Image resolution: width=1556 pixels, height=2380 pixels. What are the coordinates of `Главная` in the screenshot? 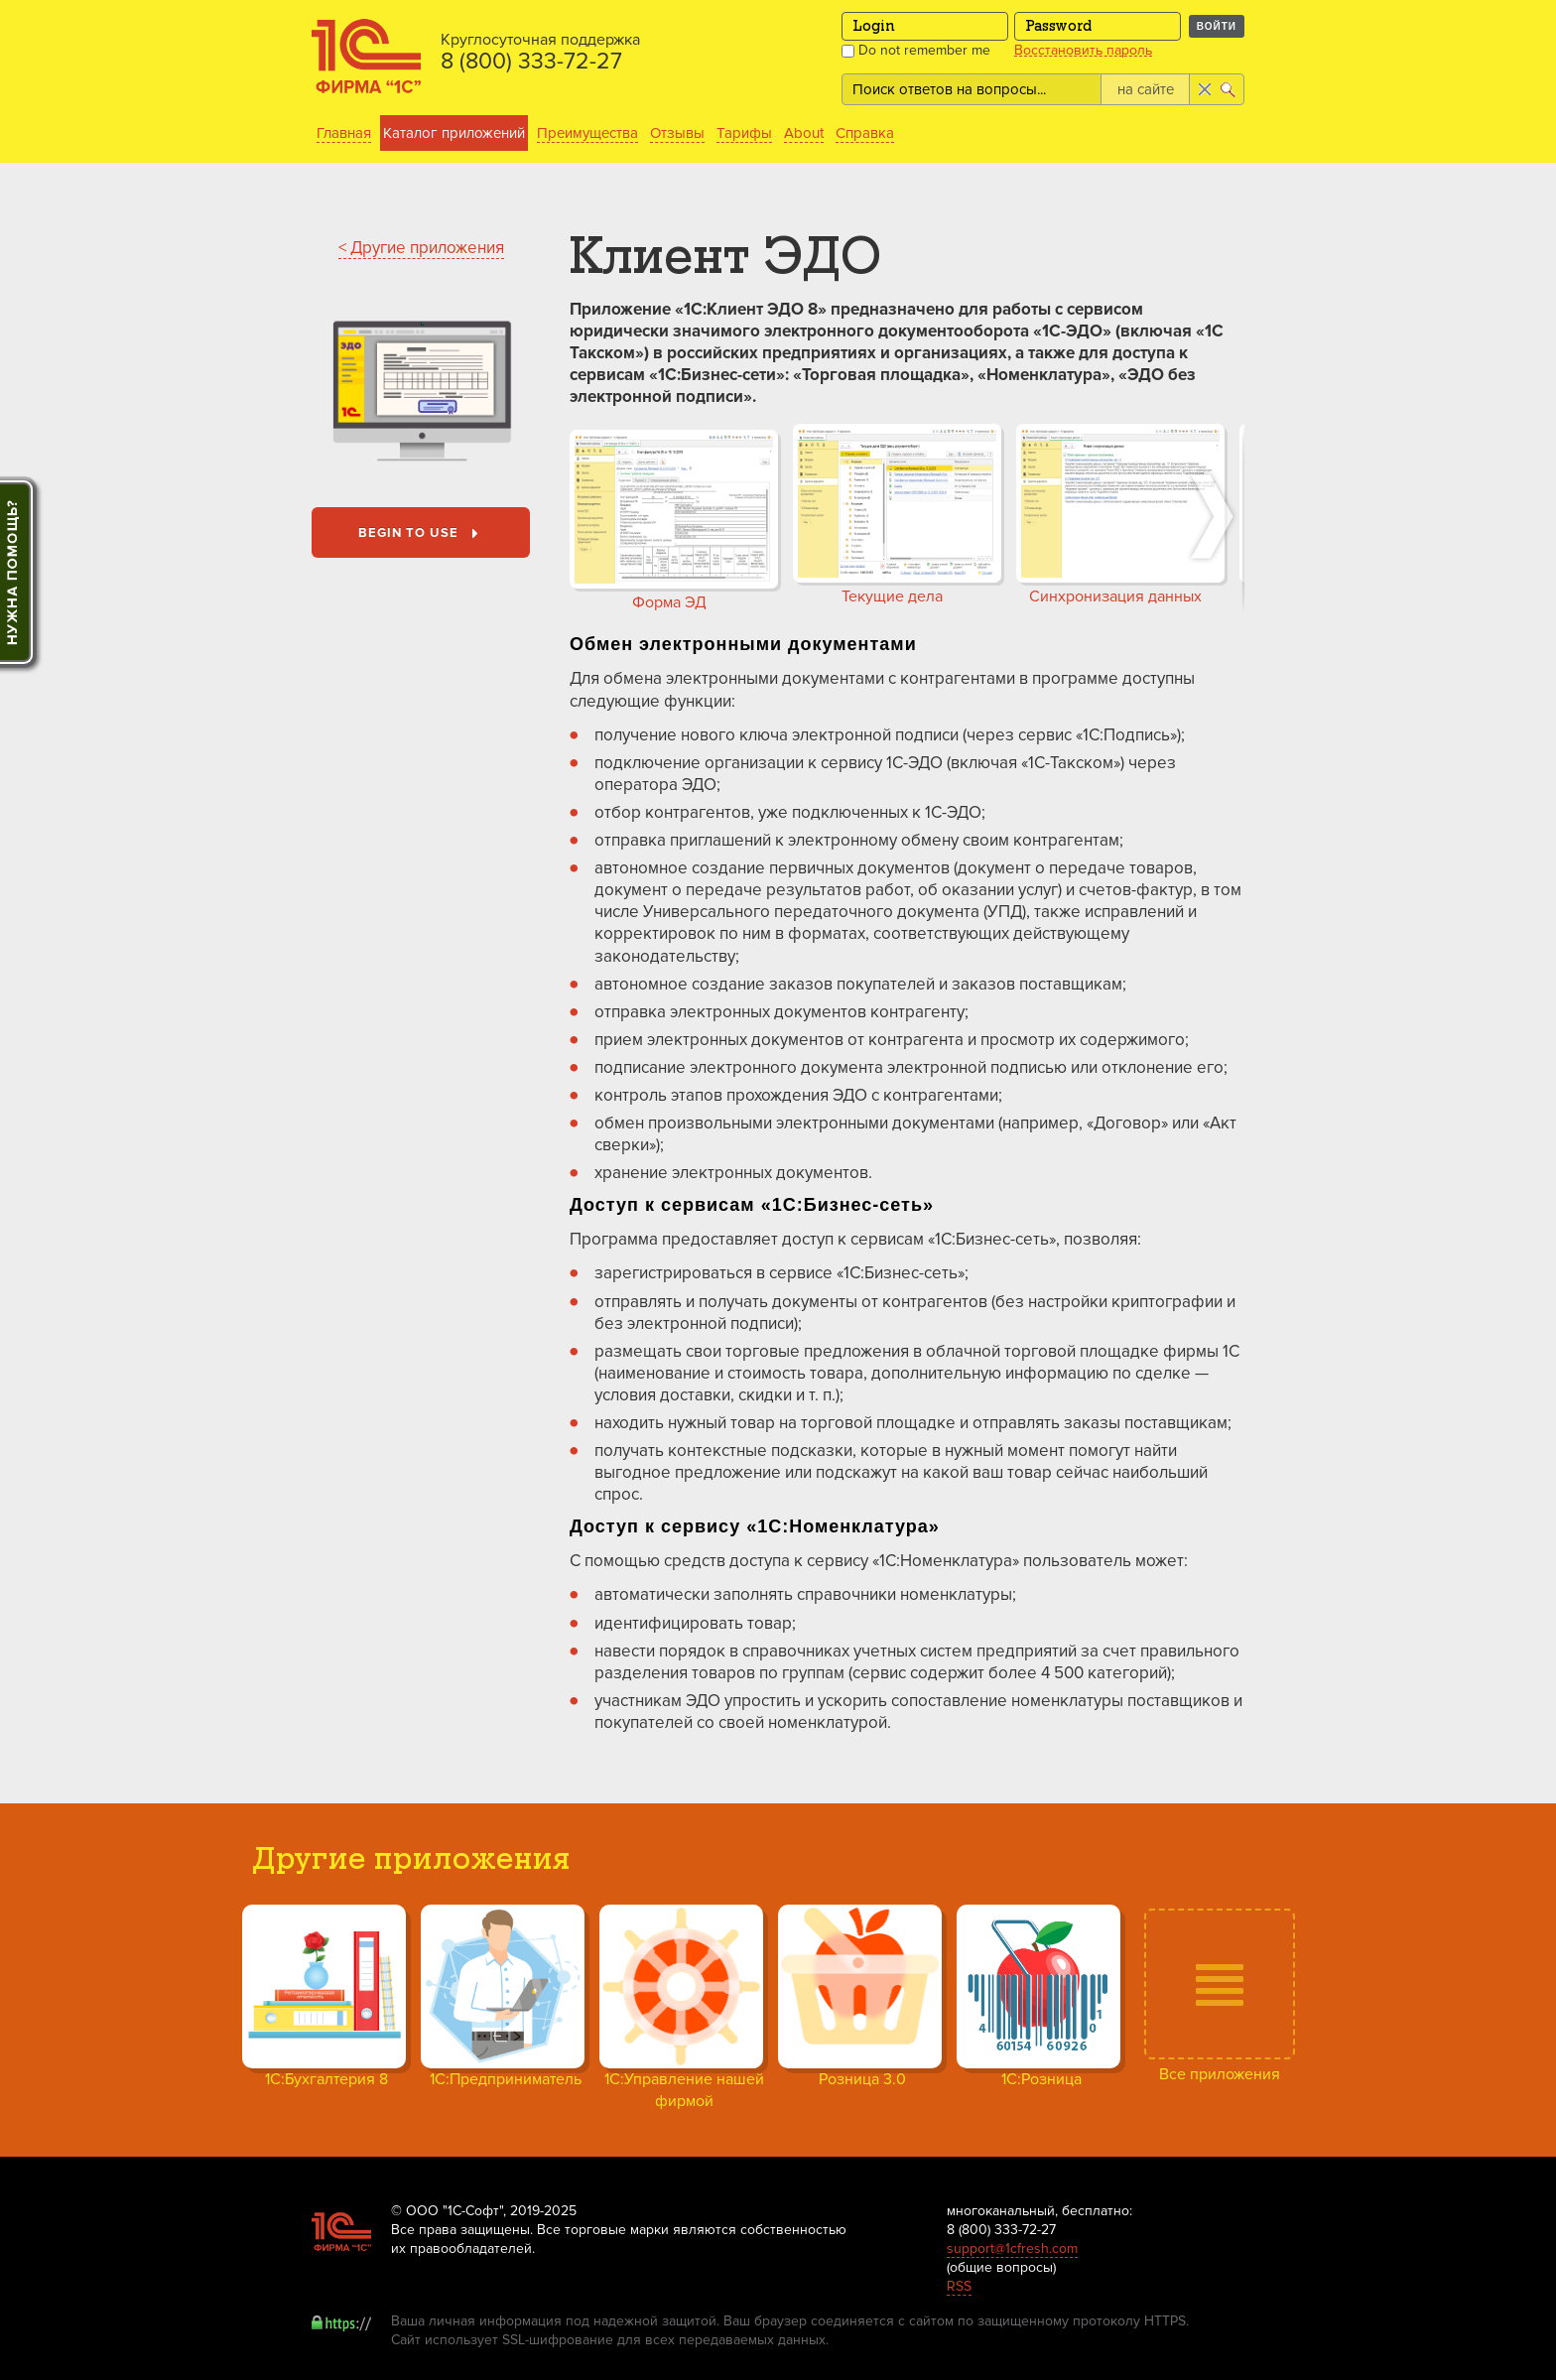 It's located at (344, 133).